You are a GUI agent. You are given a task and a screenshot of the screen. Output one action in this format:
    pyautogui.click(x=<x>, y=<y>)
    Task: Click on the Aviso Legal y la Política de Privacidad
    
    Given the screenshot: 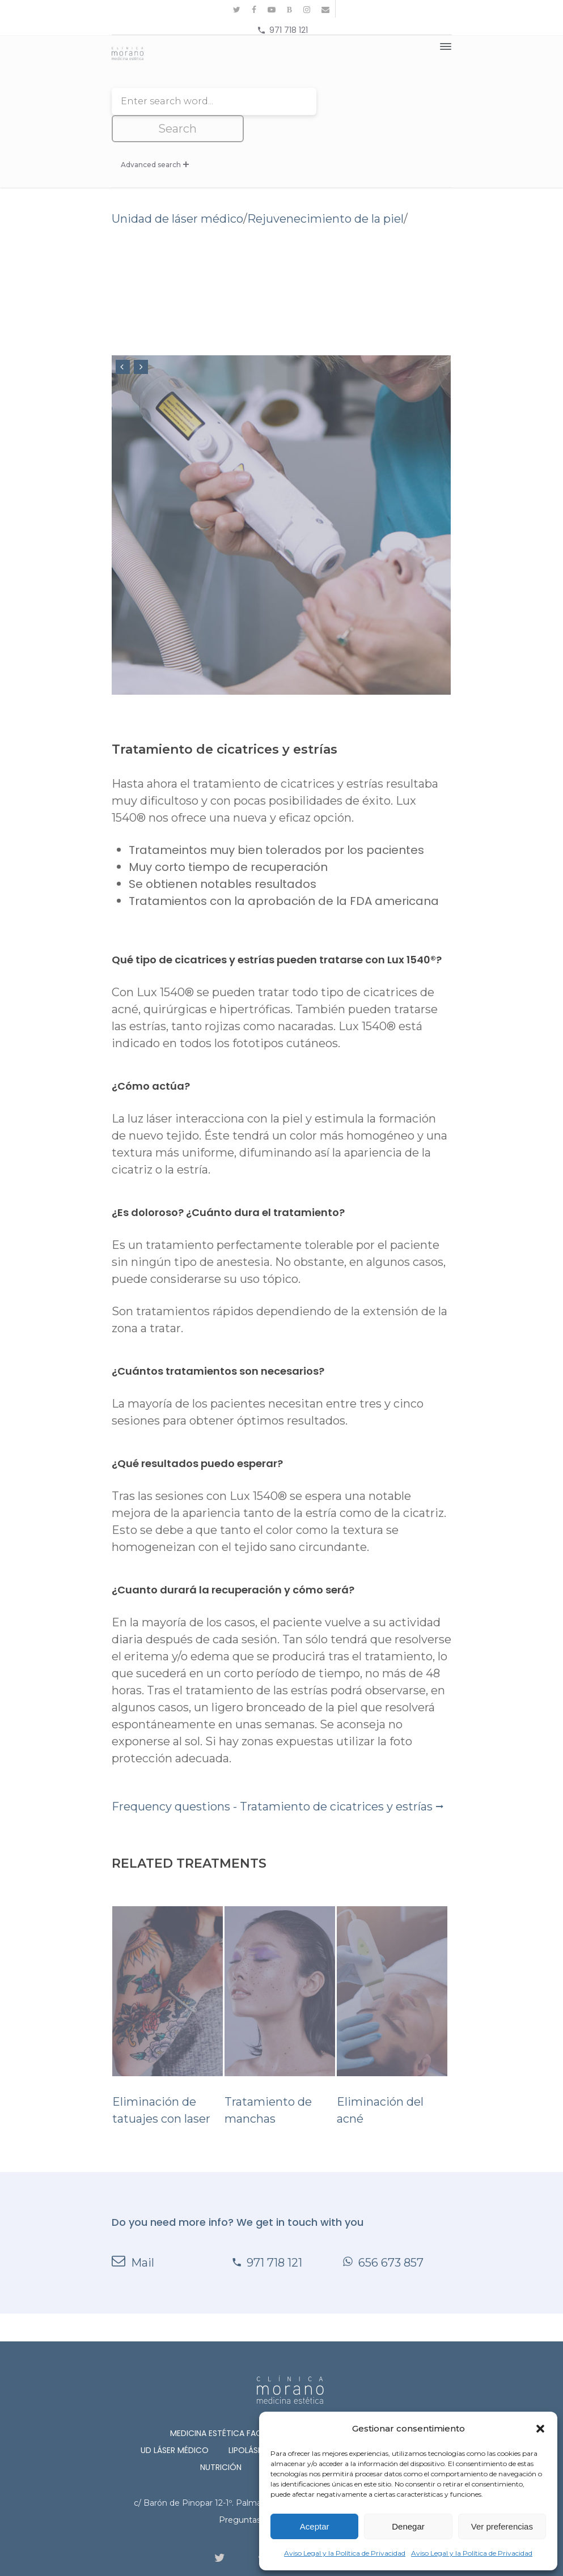 What is the action you would take?
    pyautogui.click(x=344, y=2553)
    